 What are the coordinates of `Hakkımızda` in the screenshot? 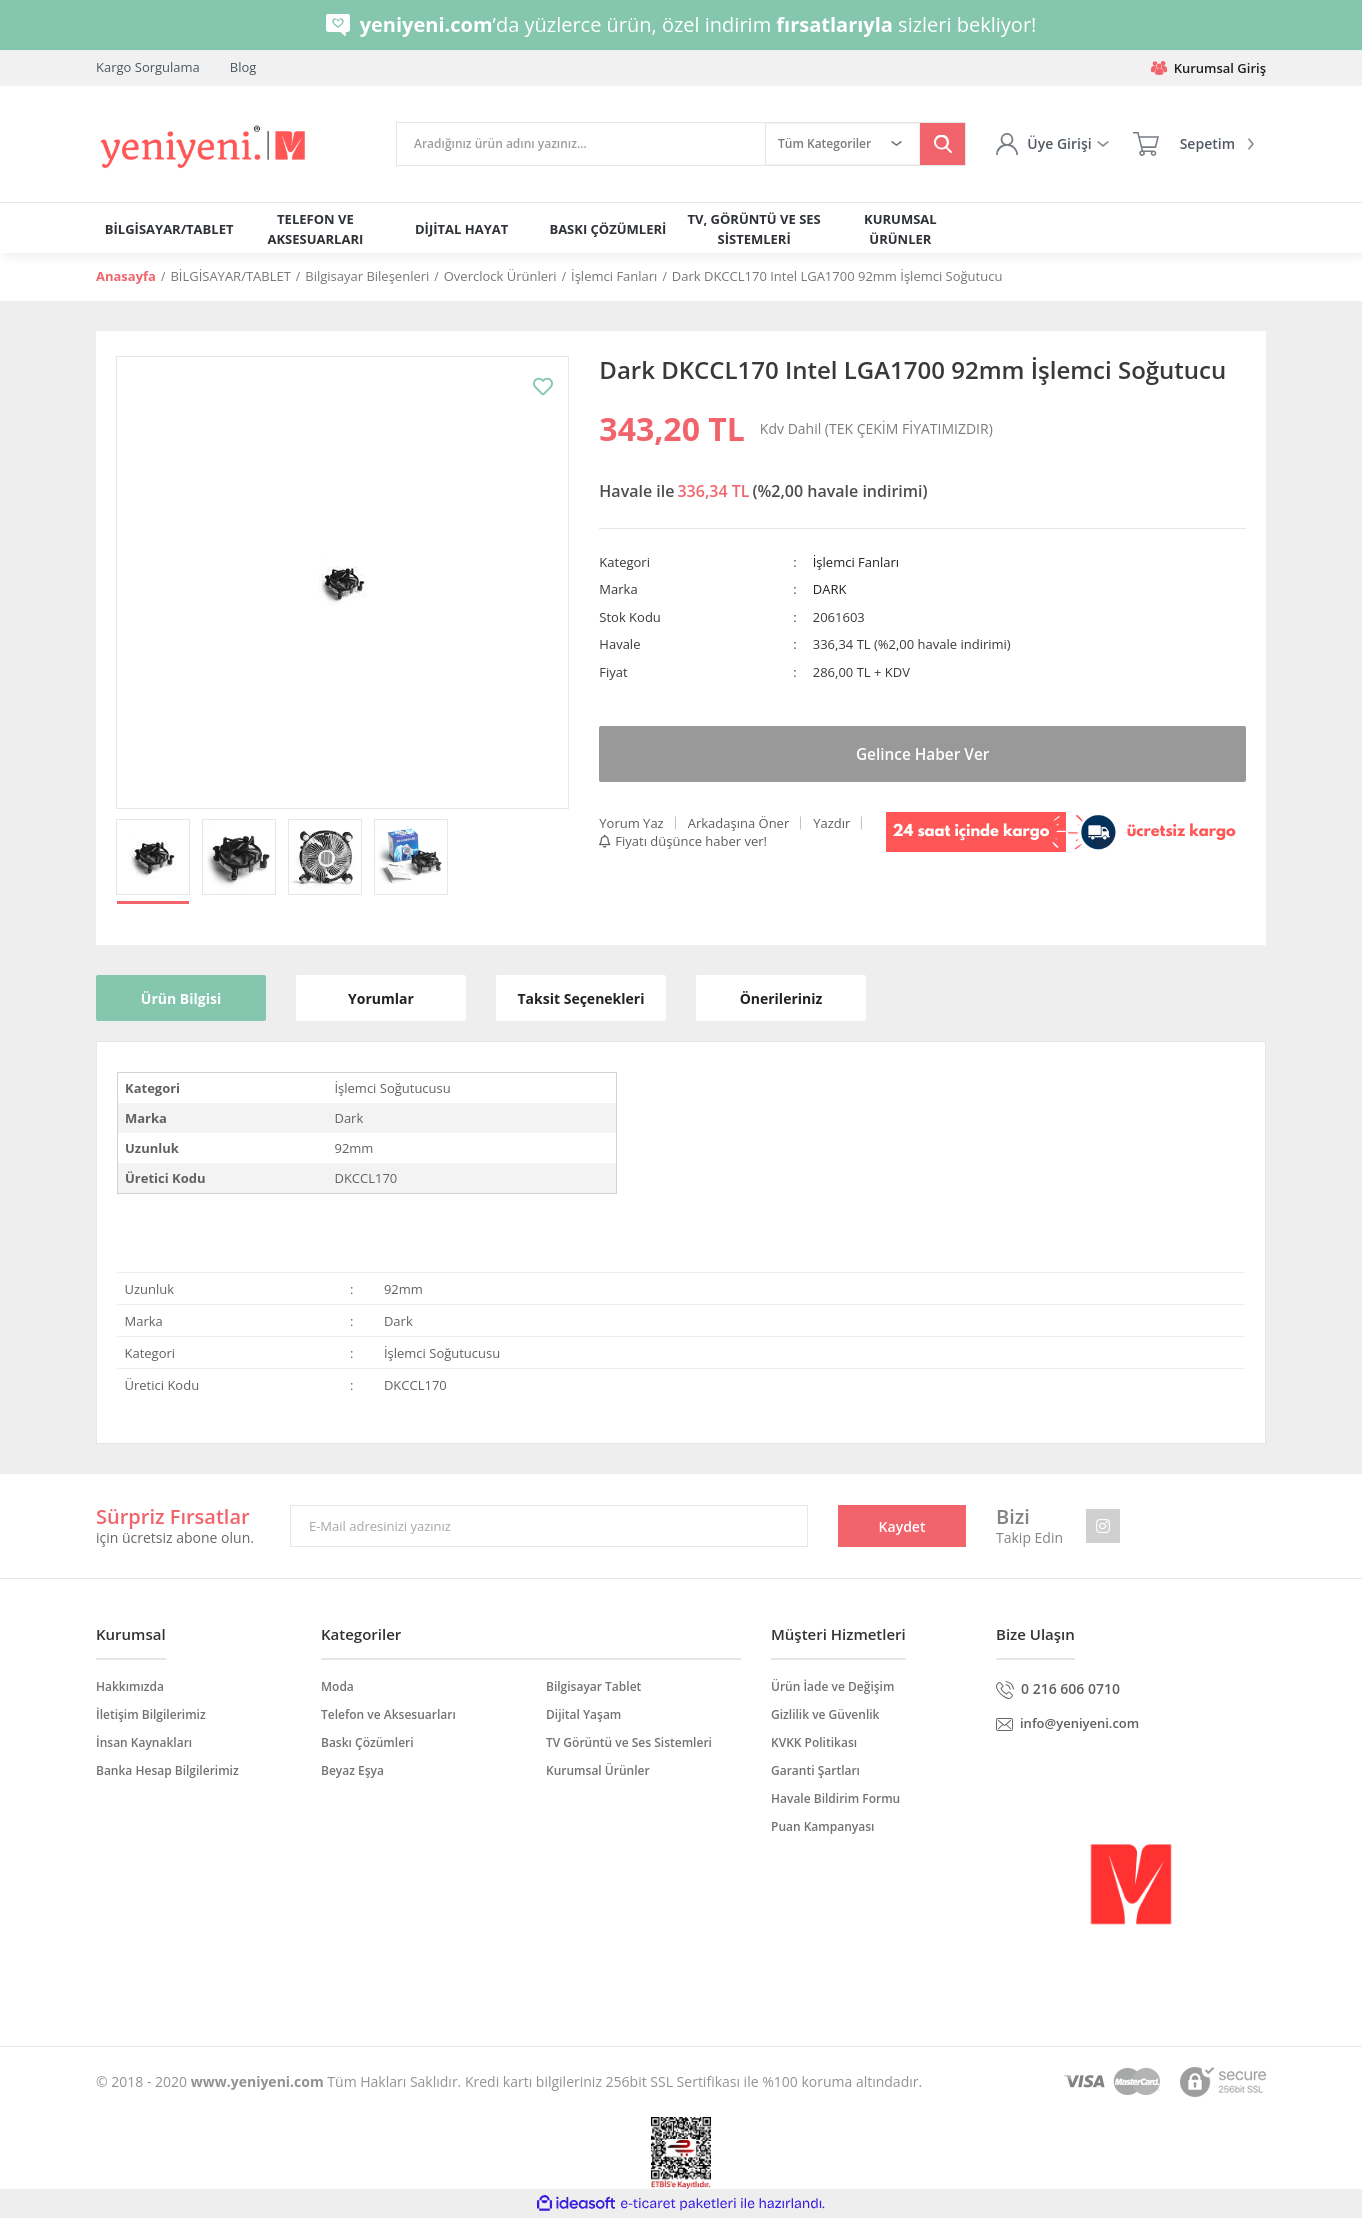 It's located at (130, 1686).